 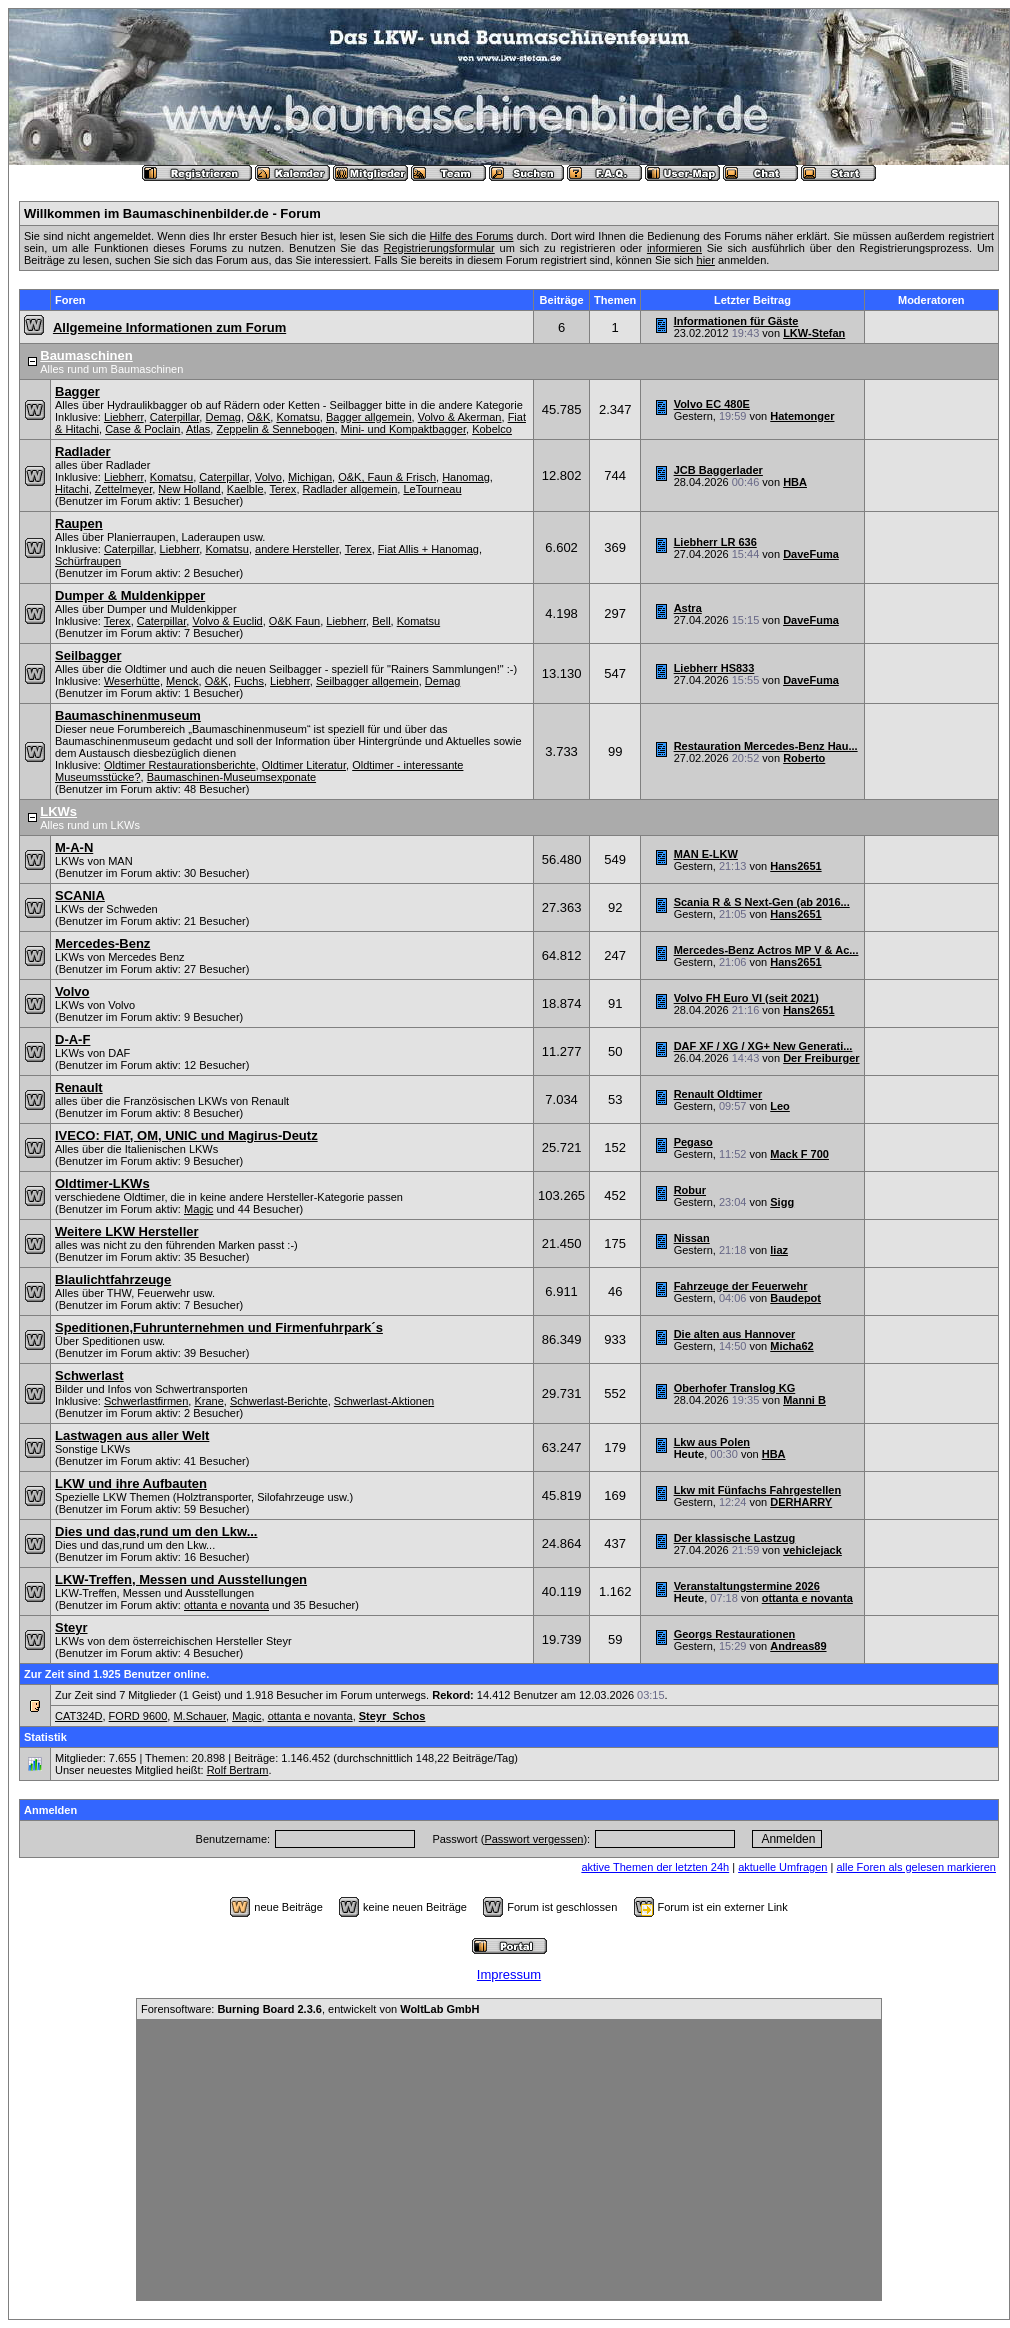 I want to click on New Holland, so click(x=189, y=489).